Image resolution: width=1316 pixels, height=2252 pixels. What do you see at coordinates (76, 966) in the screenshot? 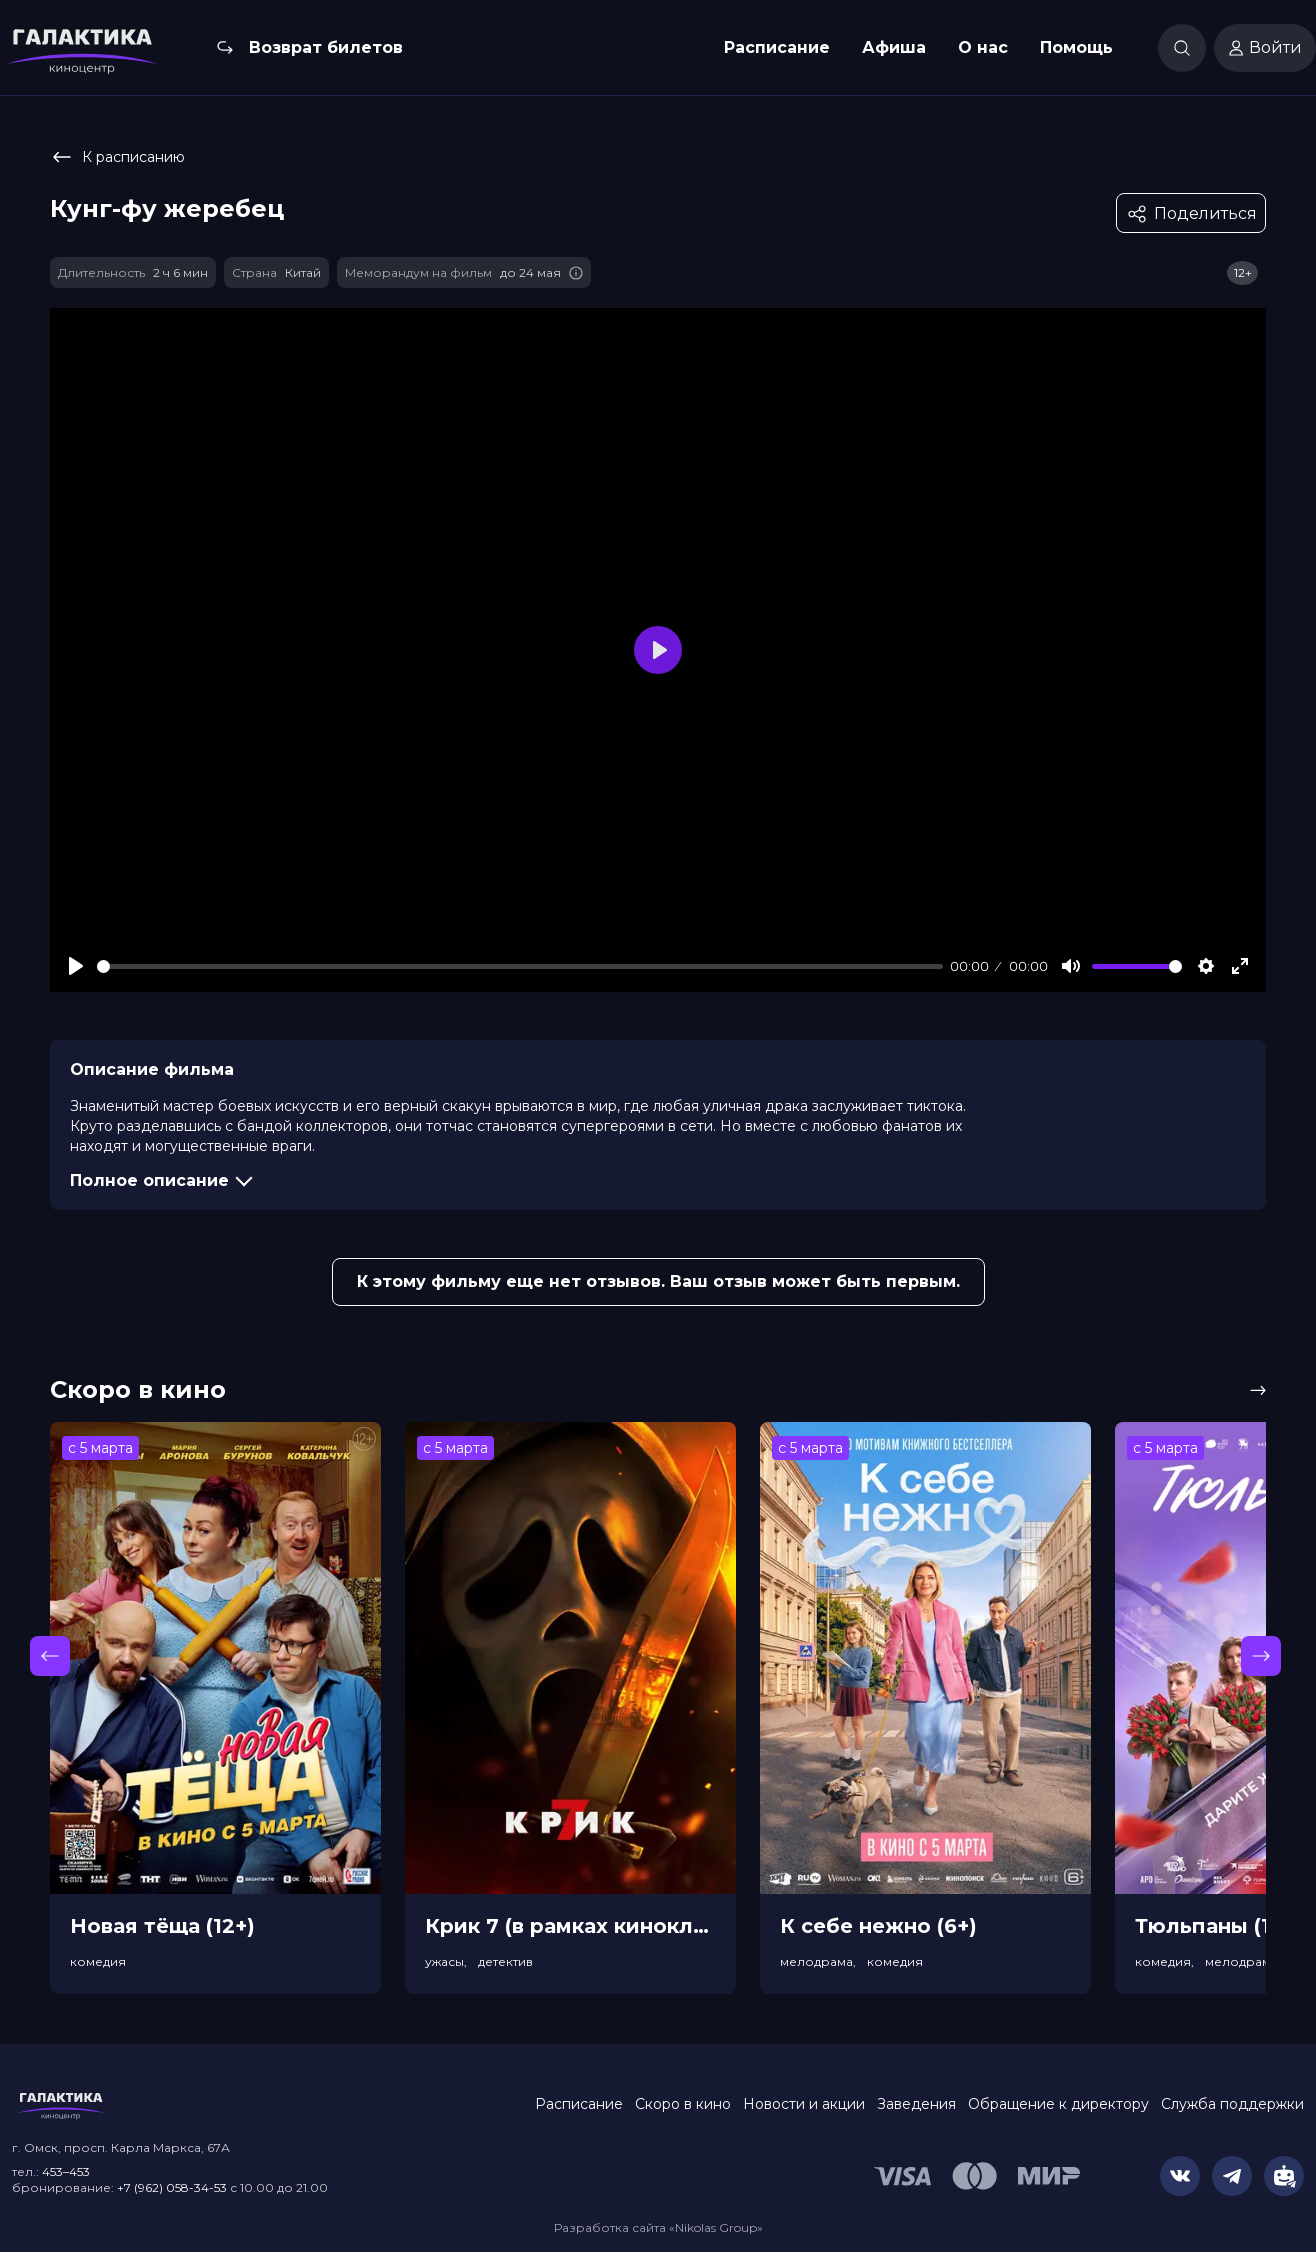
I see `[Play]` at bounding box center [76, 966].